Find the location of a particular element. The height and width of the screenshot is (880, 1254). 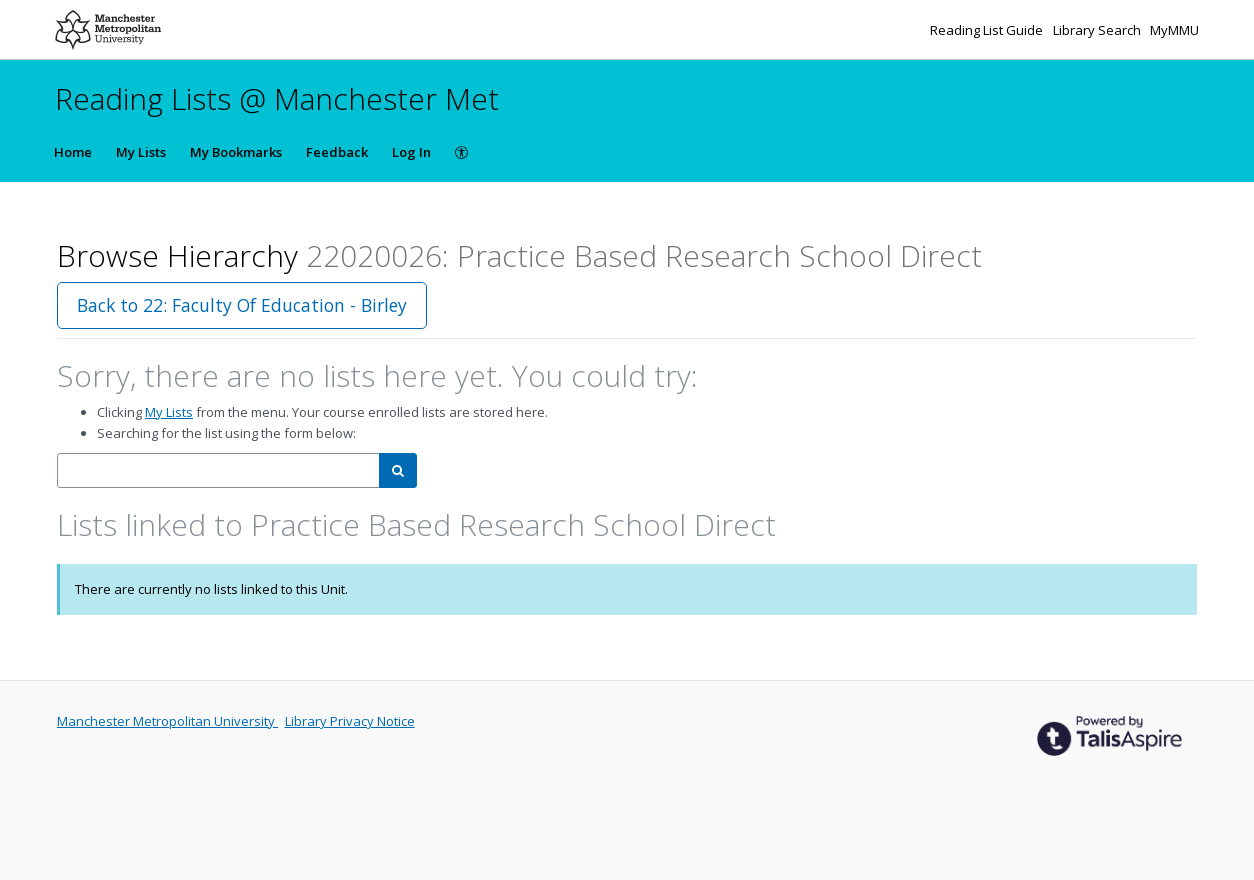

Reading List Guide is located at coordinates (988, 30).